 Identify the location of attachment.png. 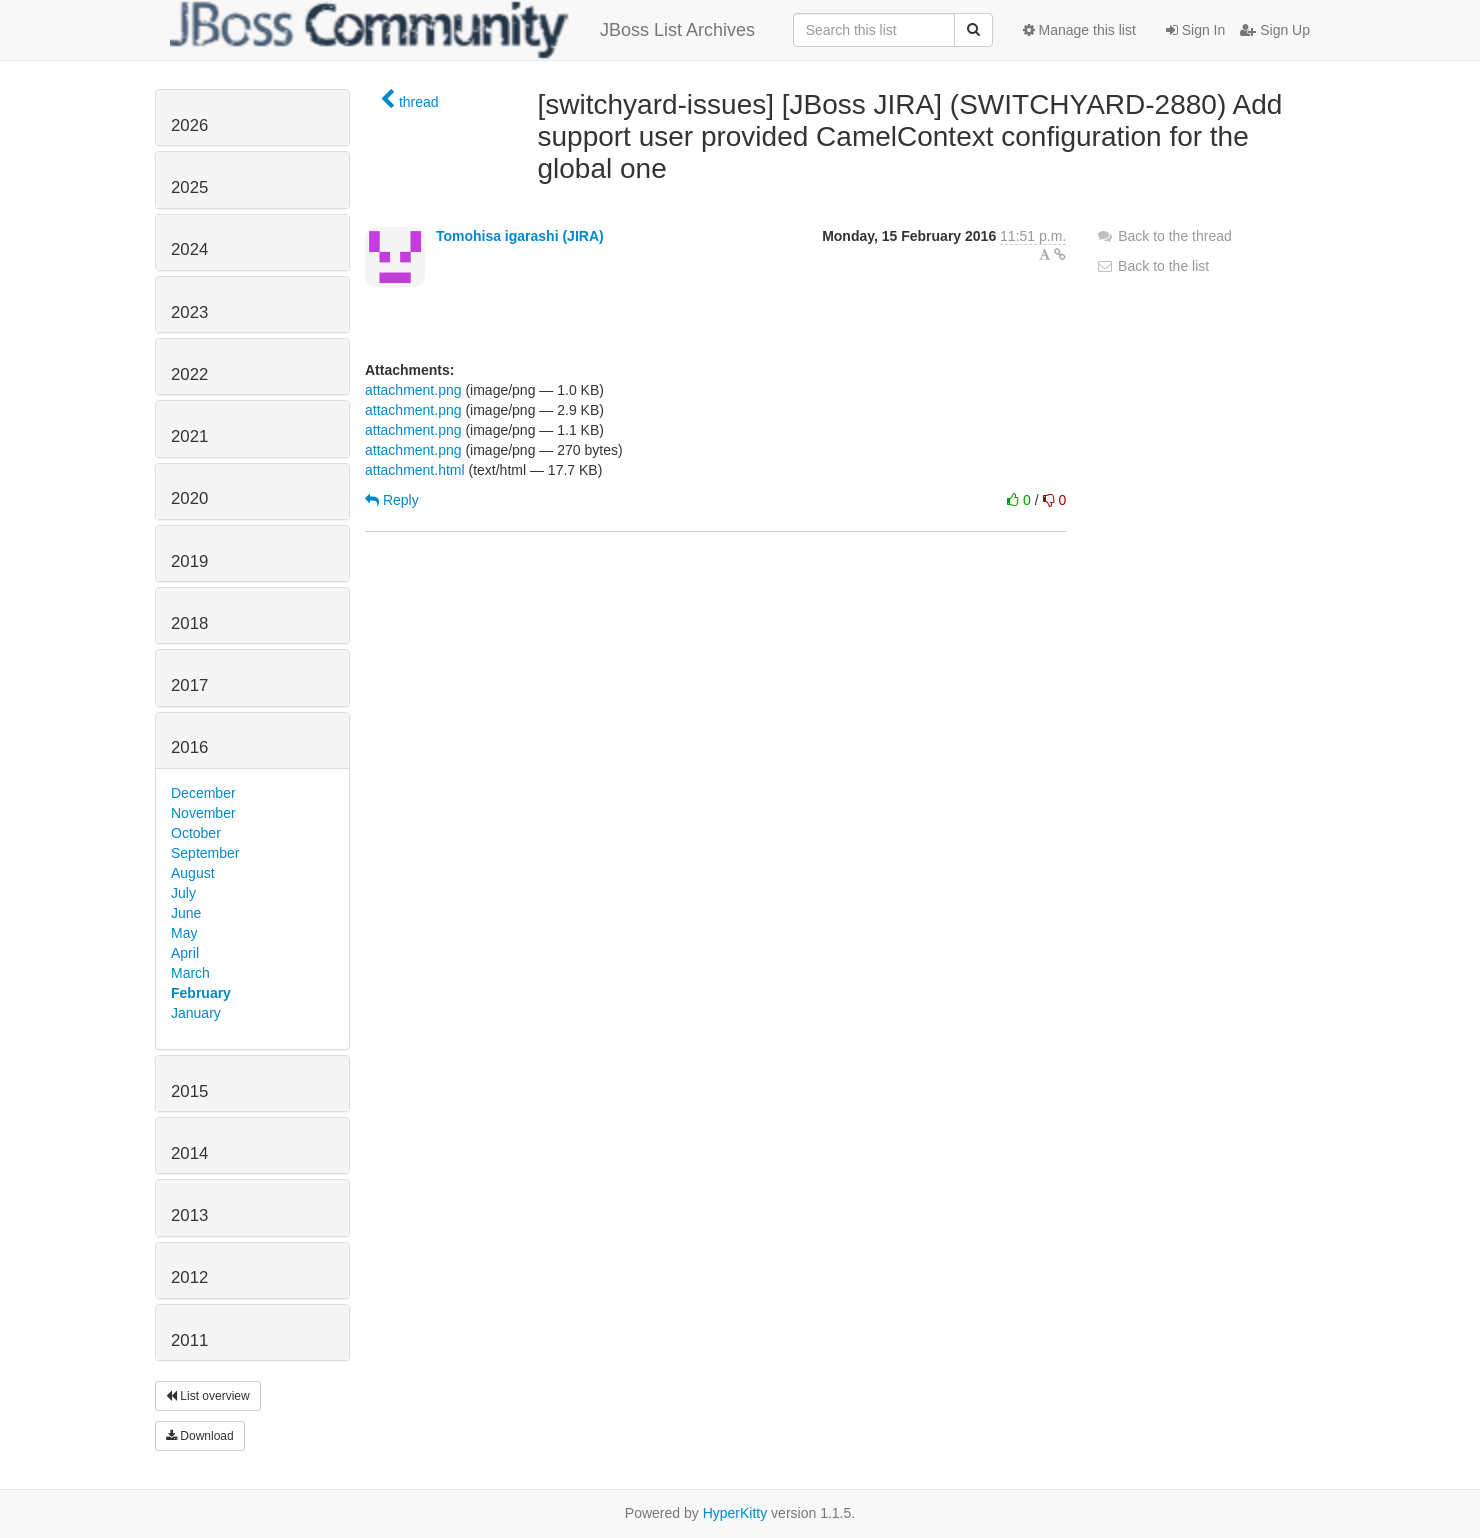
(413, 390).